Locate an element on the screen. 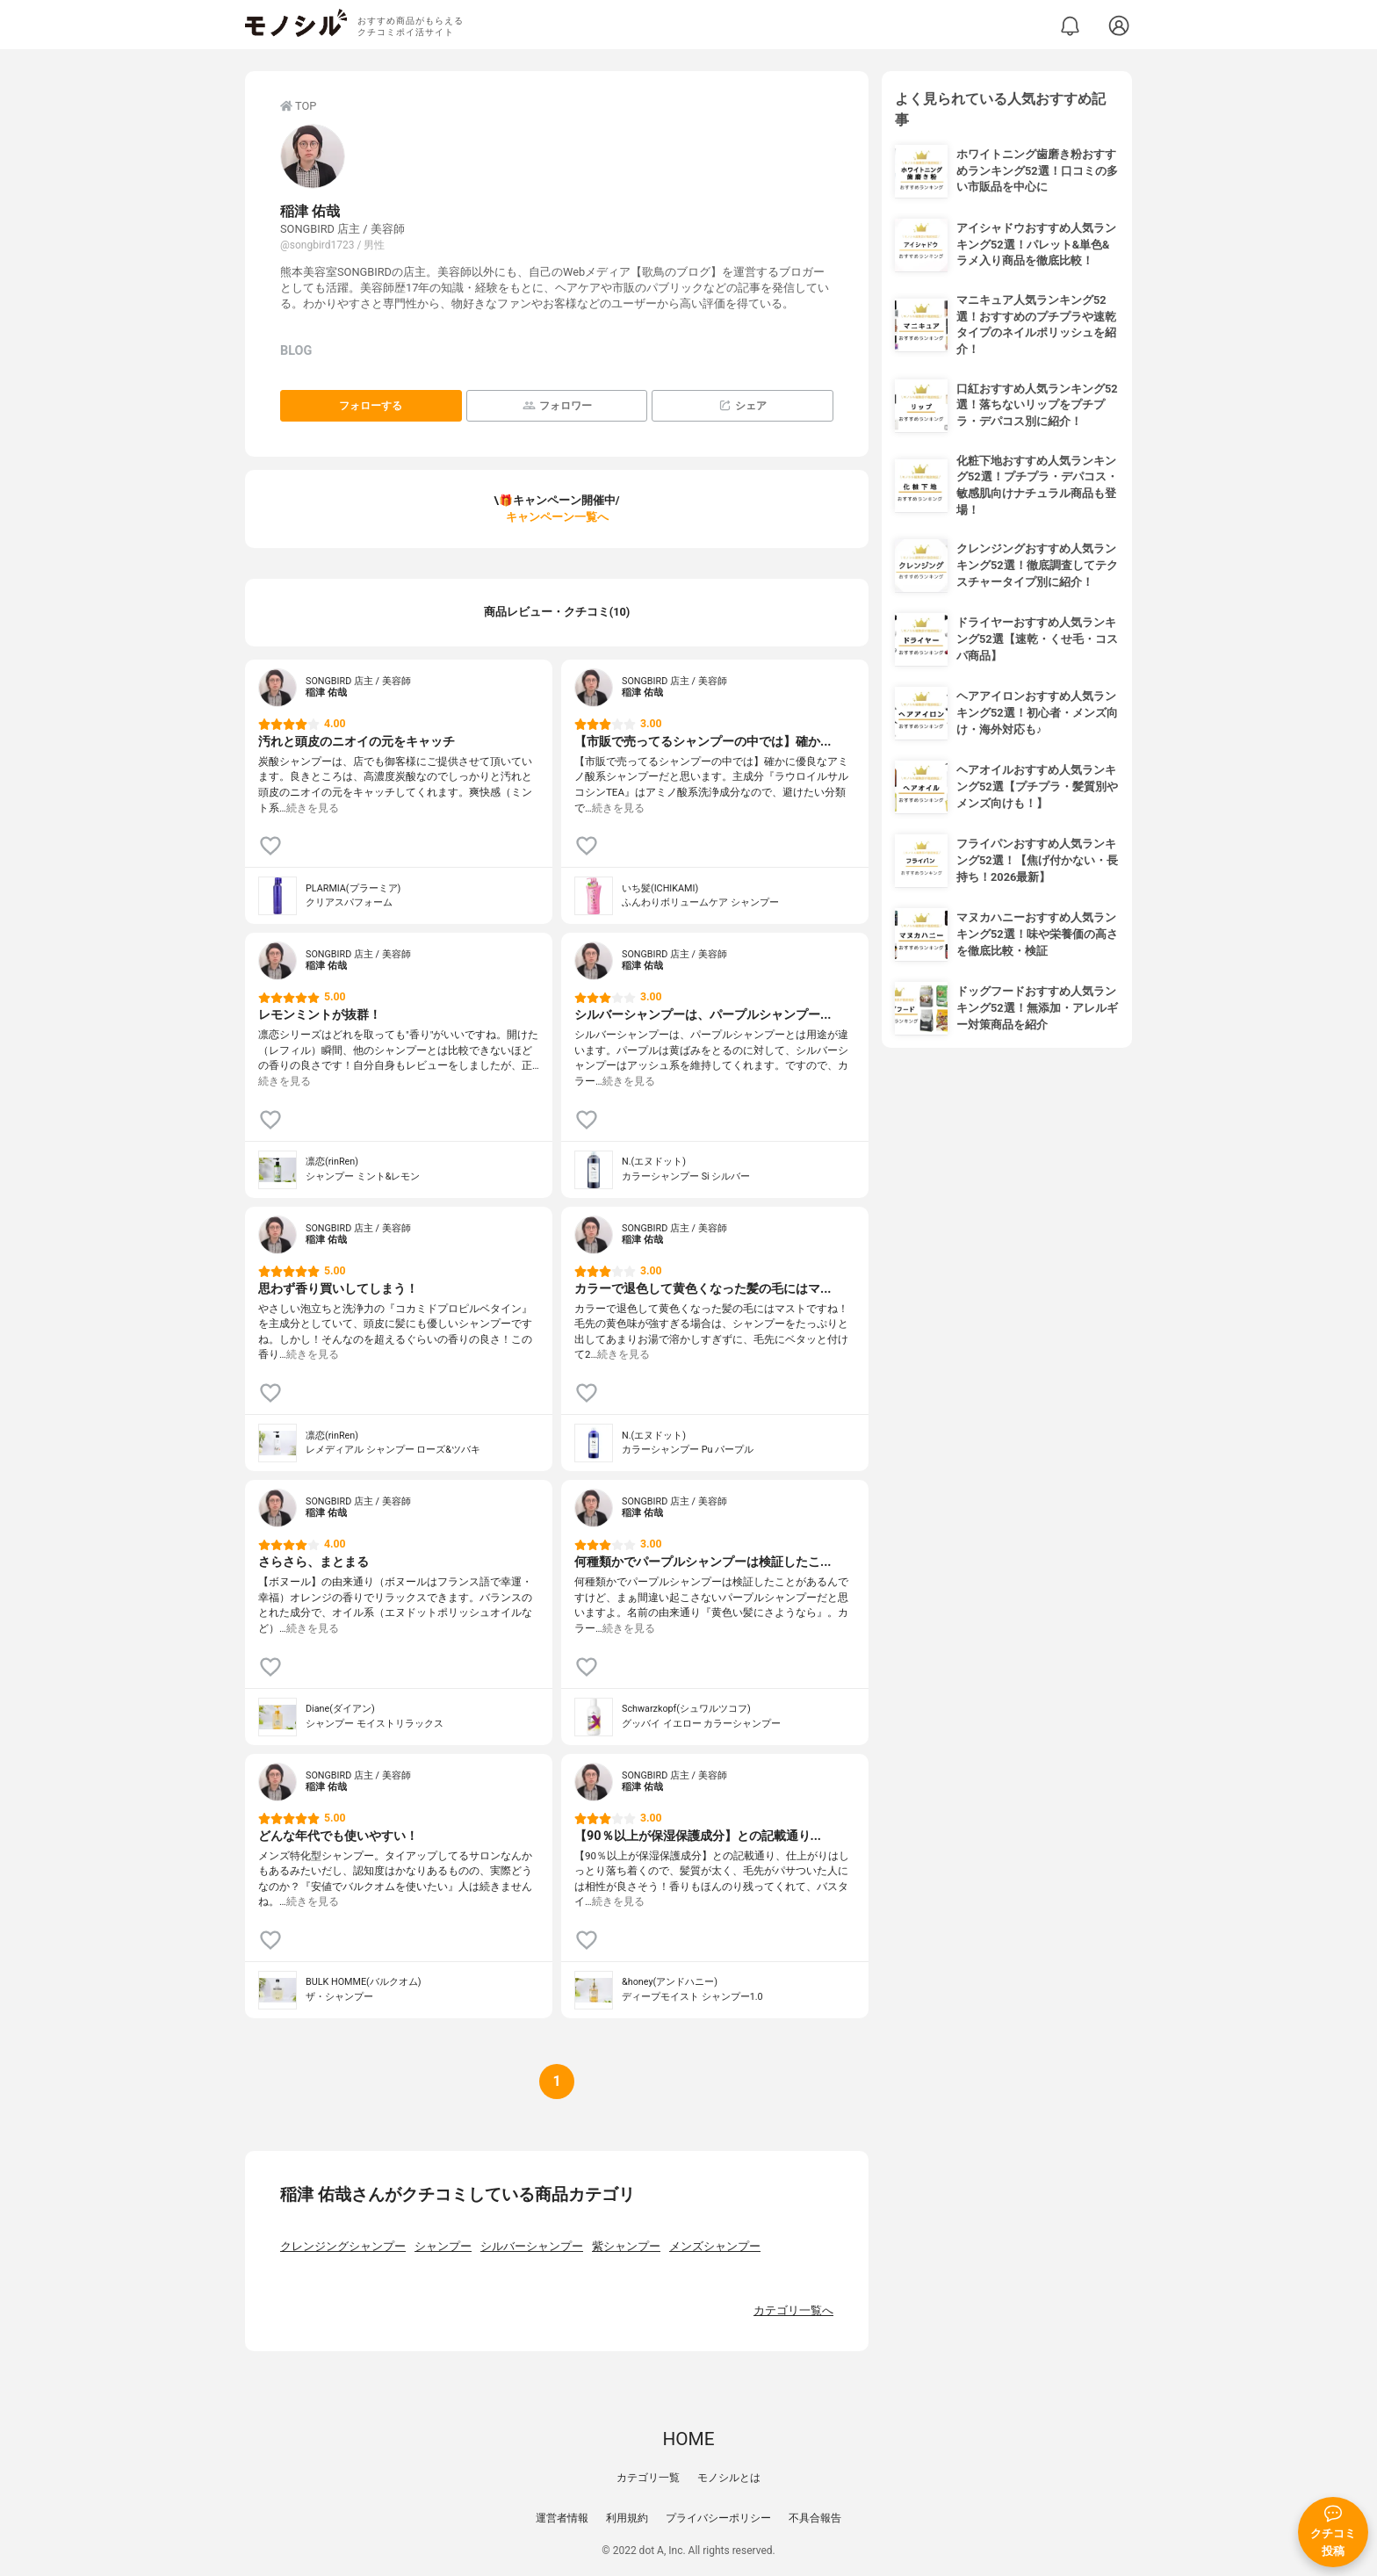  シャンプー is located at coordinates (443, 2246).